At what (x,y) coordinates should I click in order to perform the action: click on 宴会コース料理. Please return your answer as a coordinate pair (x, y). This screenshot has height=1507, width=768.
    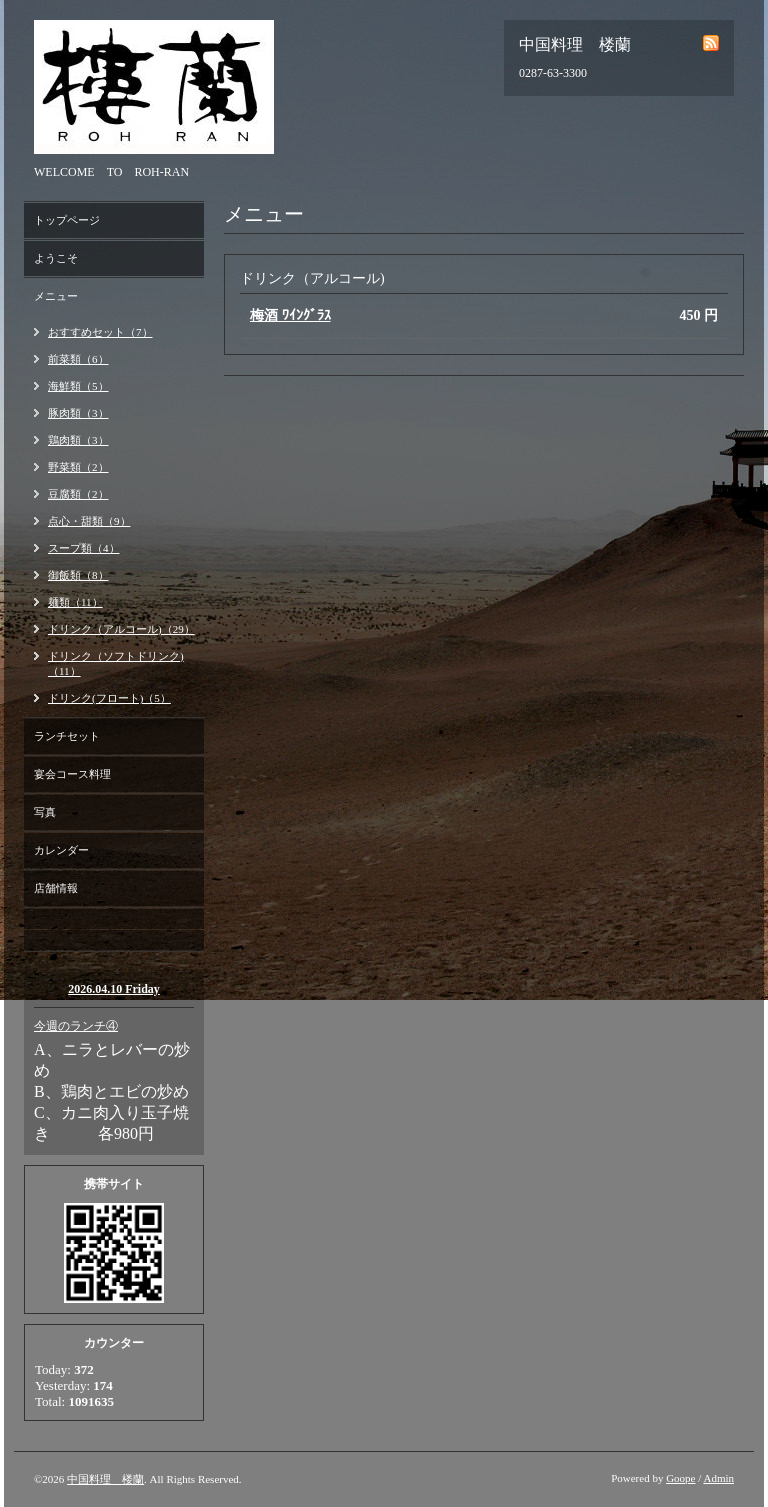
    Looking at the image, I should click on (72, 774).